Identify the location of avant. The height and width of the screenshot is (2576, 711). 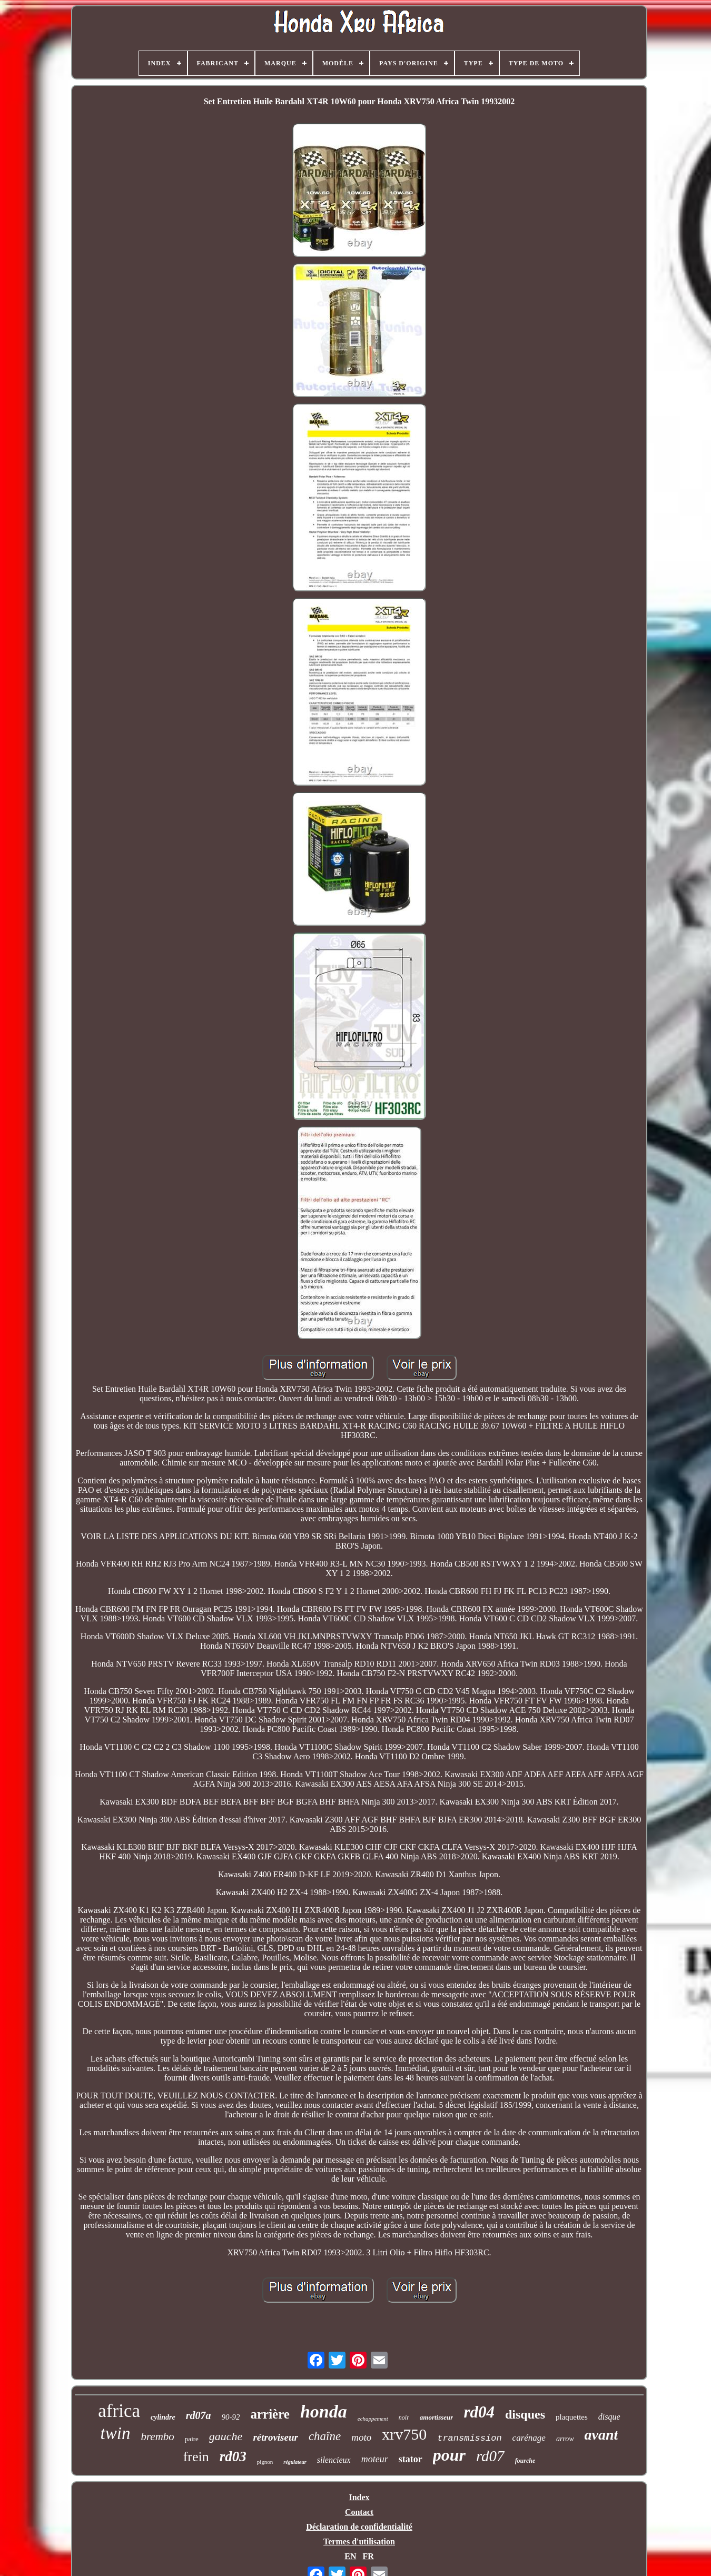
(601, 2434).